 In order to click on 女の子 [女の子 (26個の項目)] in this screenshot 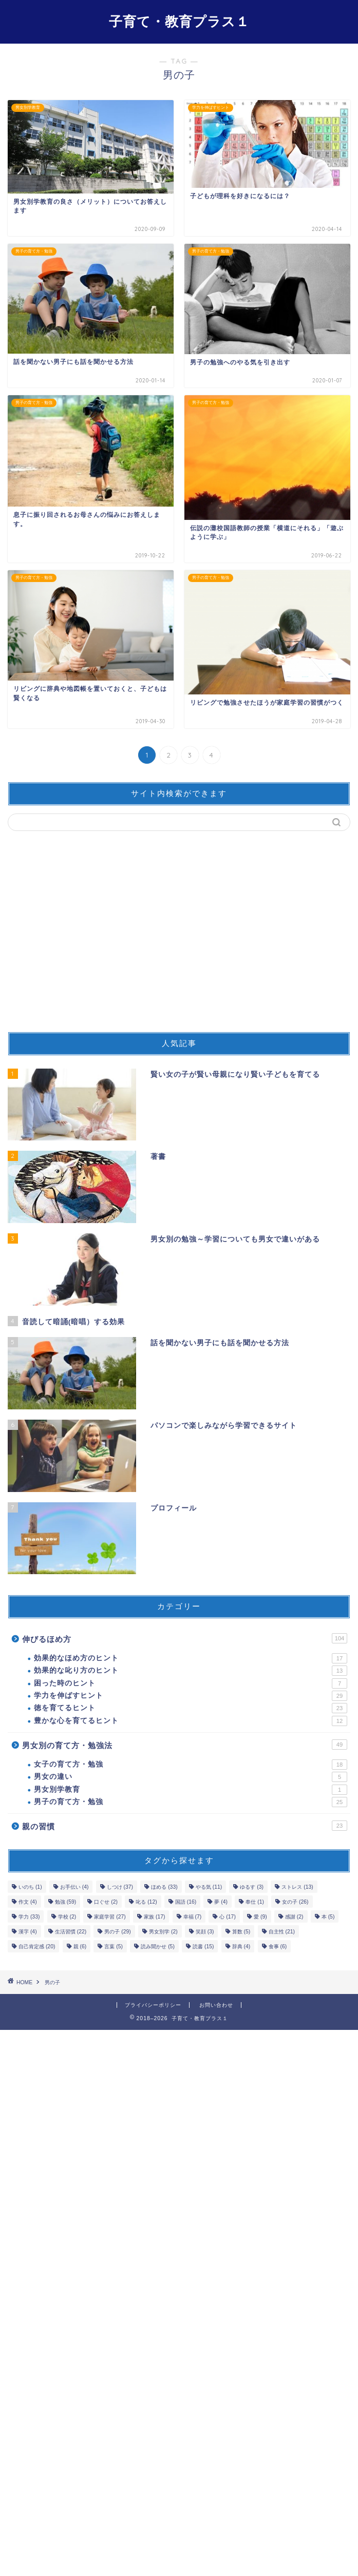, I will do `click(295, 1902)`.